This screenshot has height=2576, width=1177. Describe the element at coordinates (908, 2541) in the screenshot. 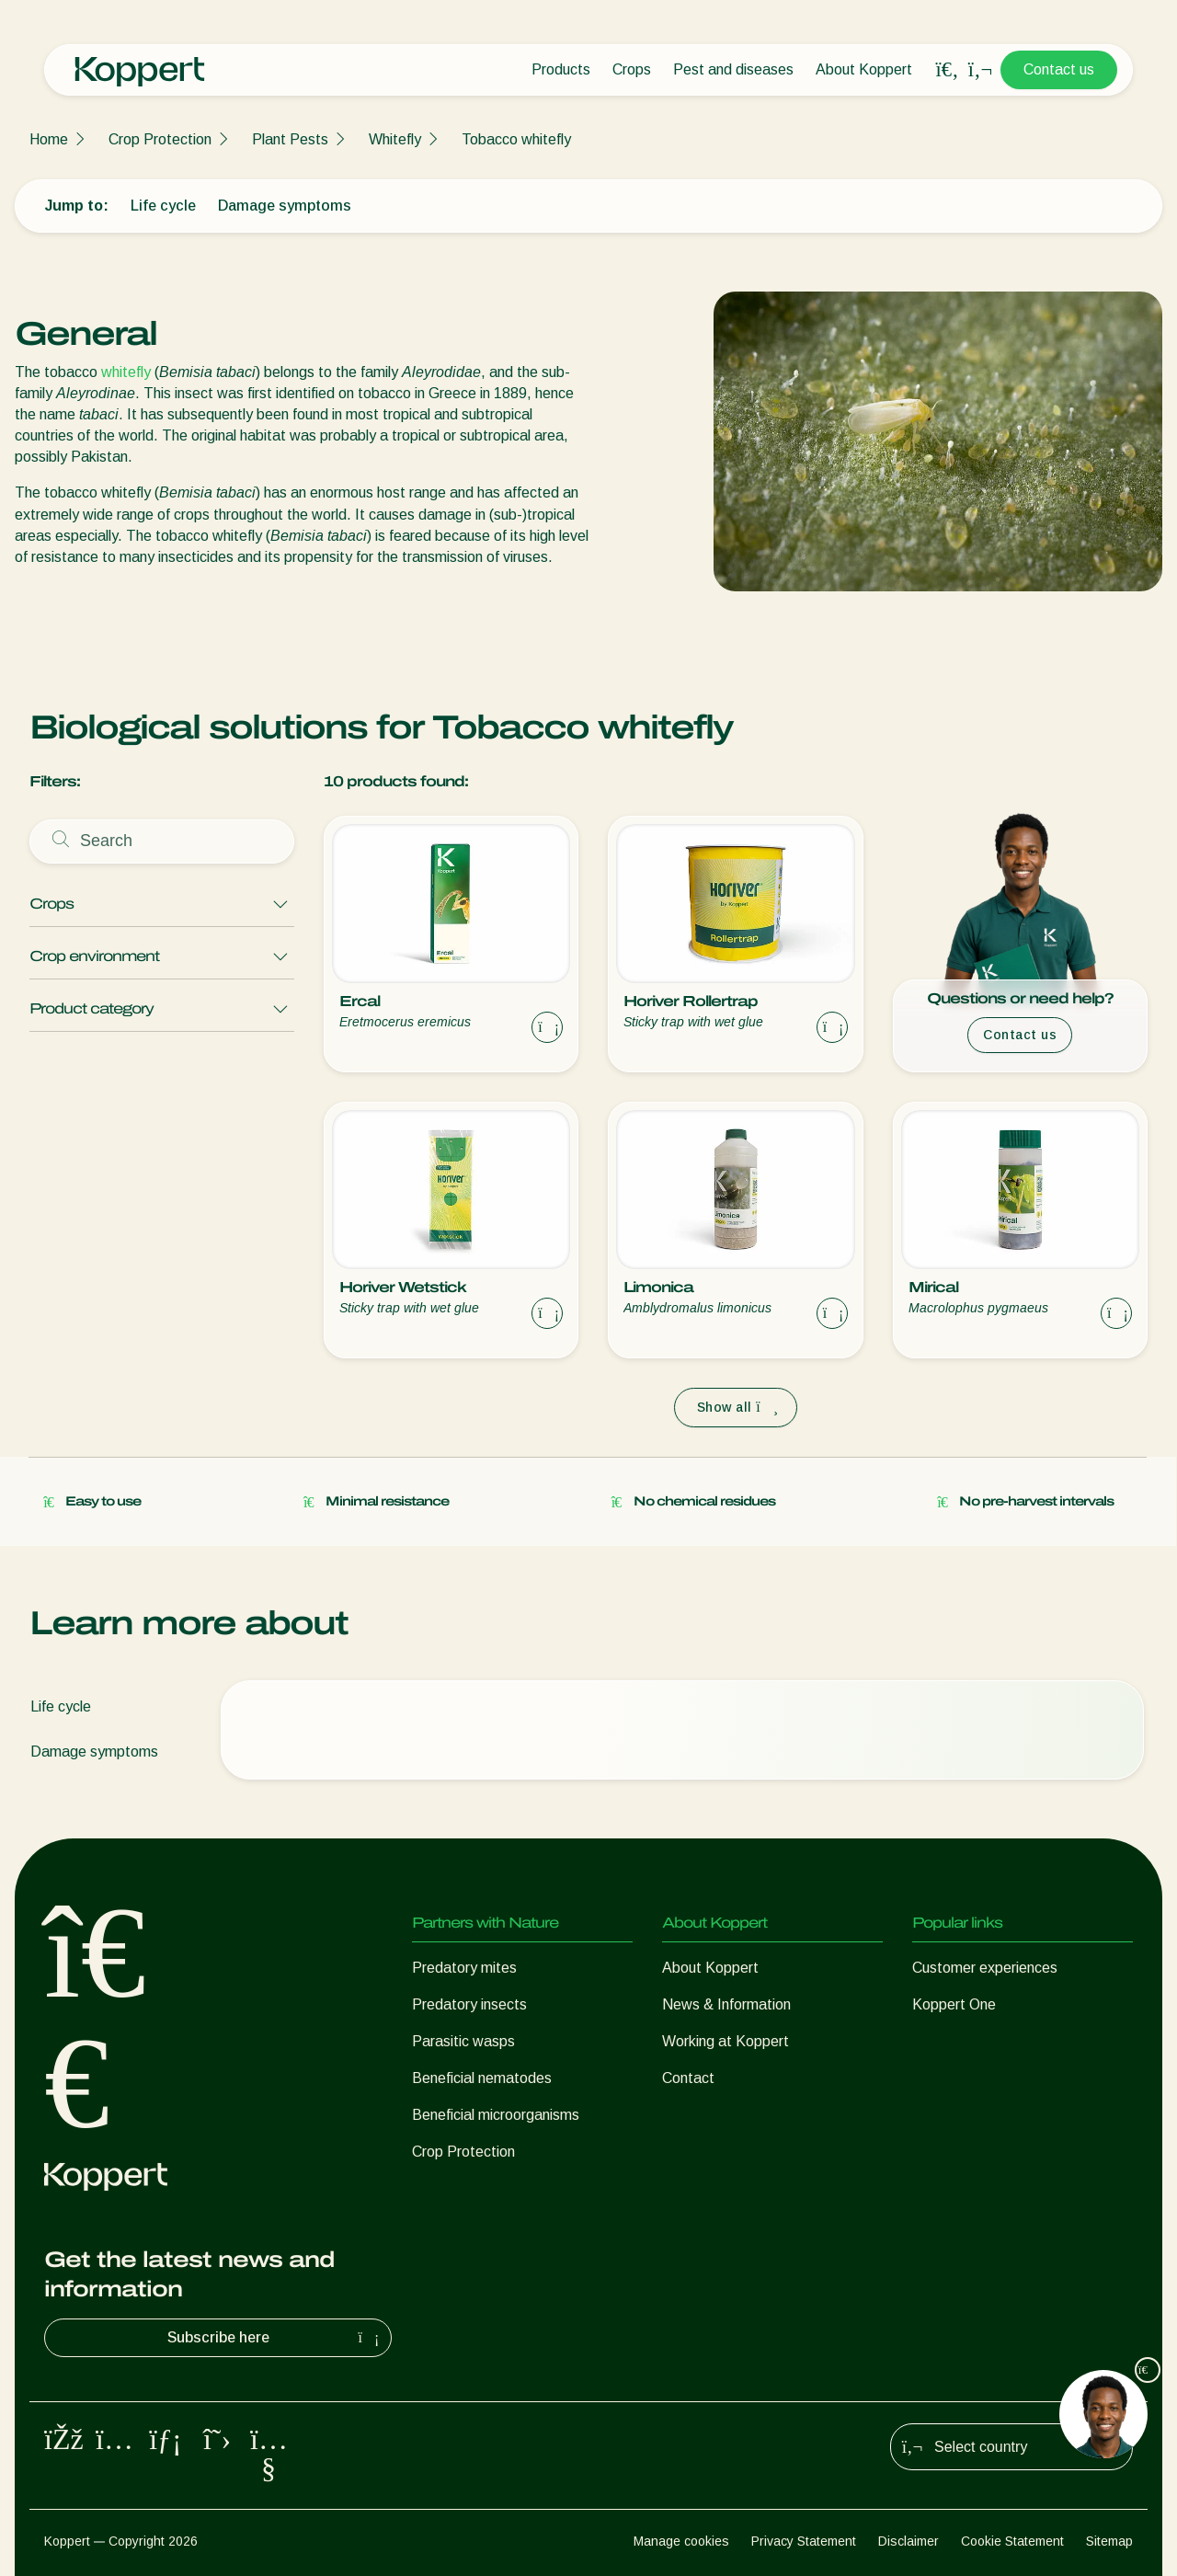

I see `Disclaimer` at that location.